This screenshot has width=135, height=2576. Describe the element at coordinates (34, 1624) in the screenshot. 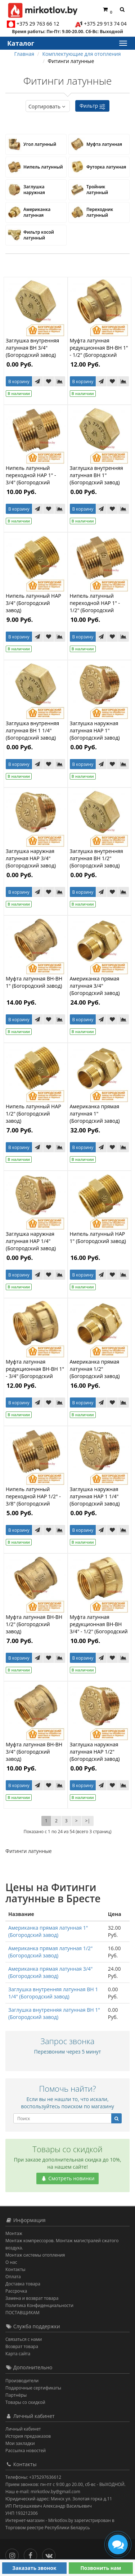

I see `Муфта латунная ВН-ВН 1/2" (Богородский завод)` at that location.